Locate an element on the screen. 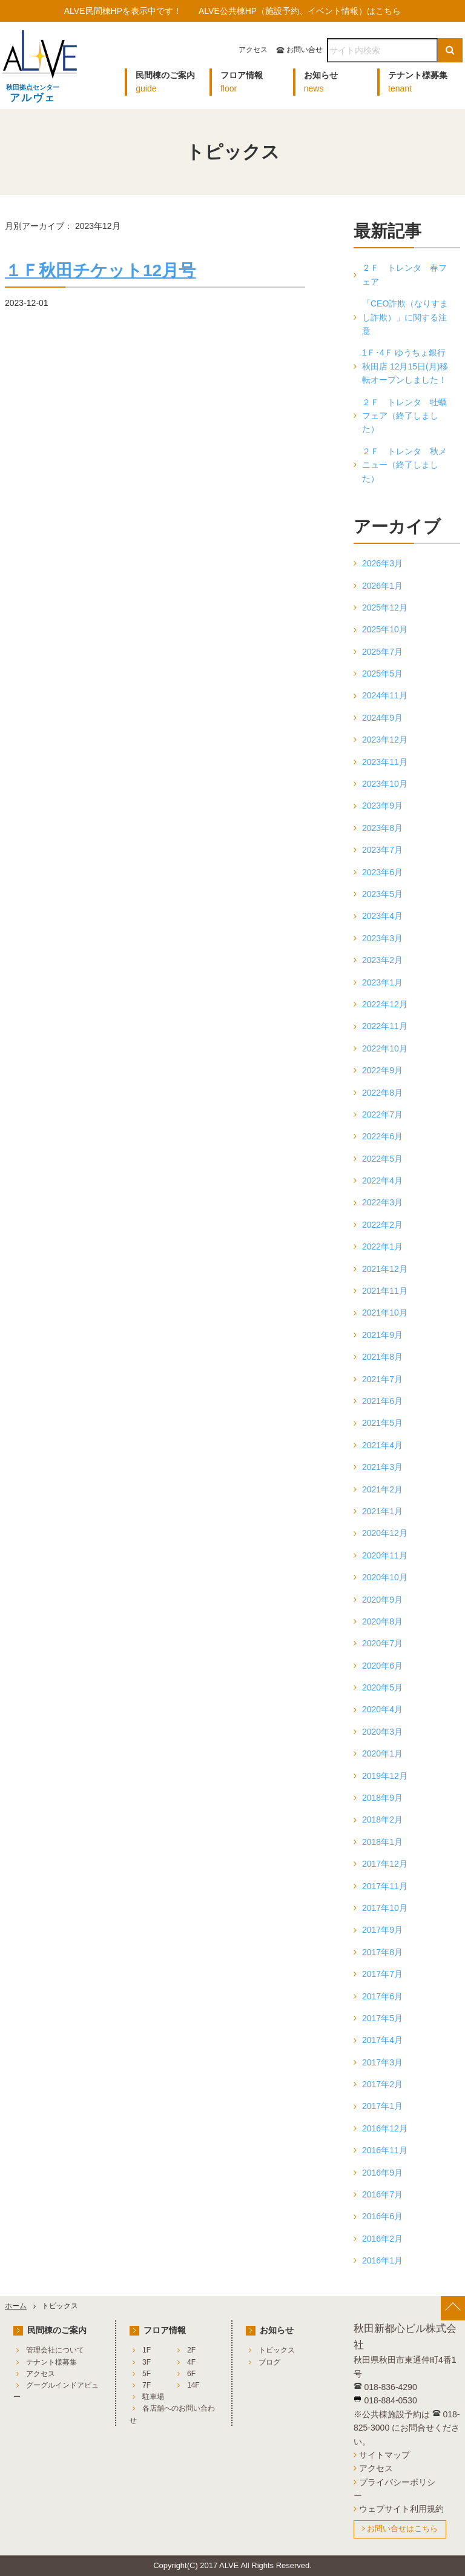 This screenshot has width=465, height=2576. 2017年6月 is located at coordinates (382, 1996).